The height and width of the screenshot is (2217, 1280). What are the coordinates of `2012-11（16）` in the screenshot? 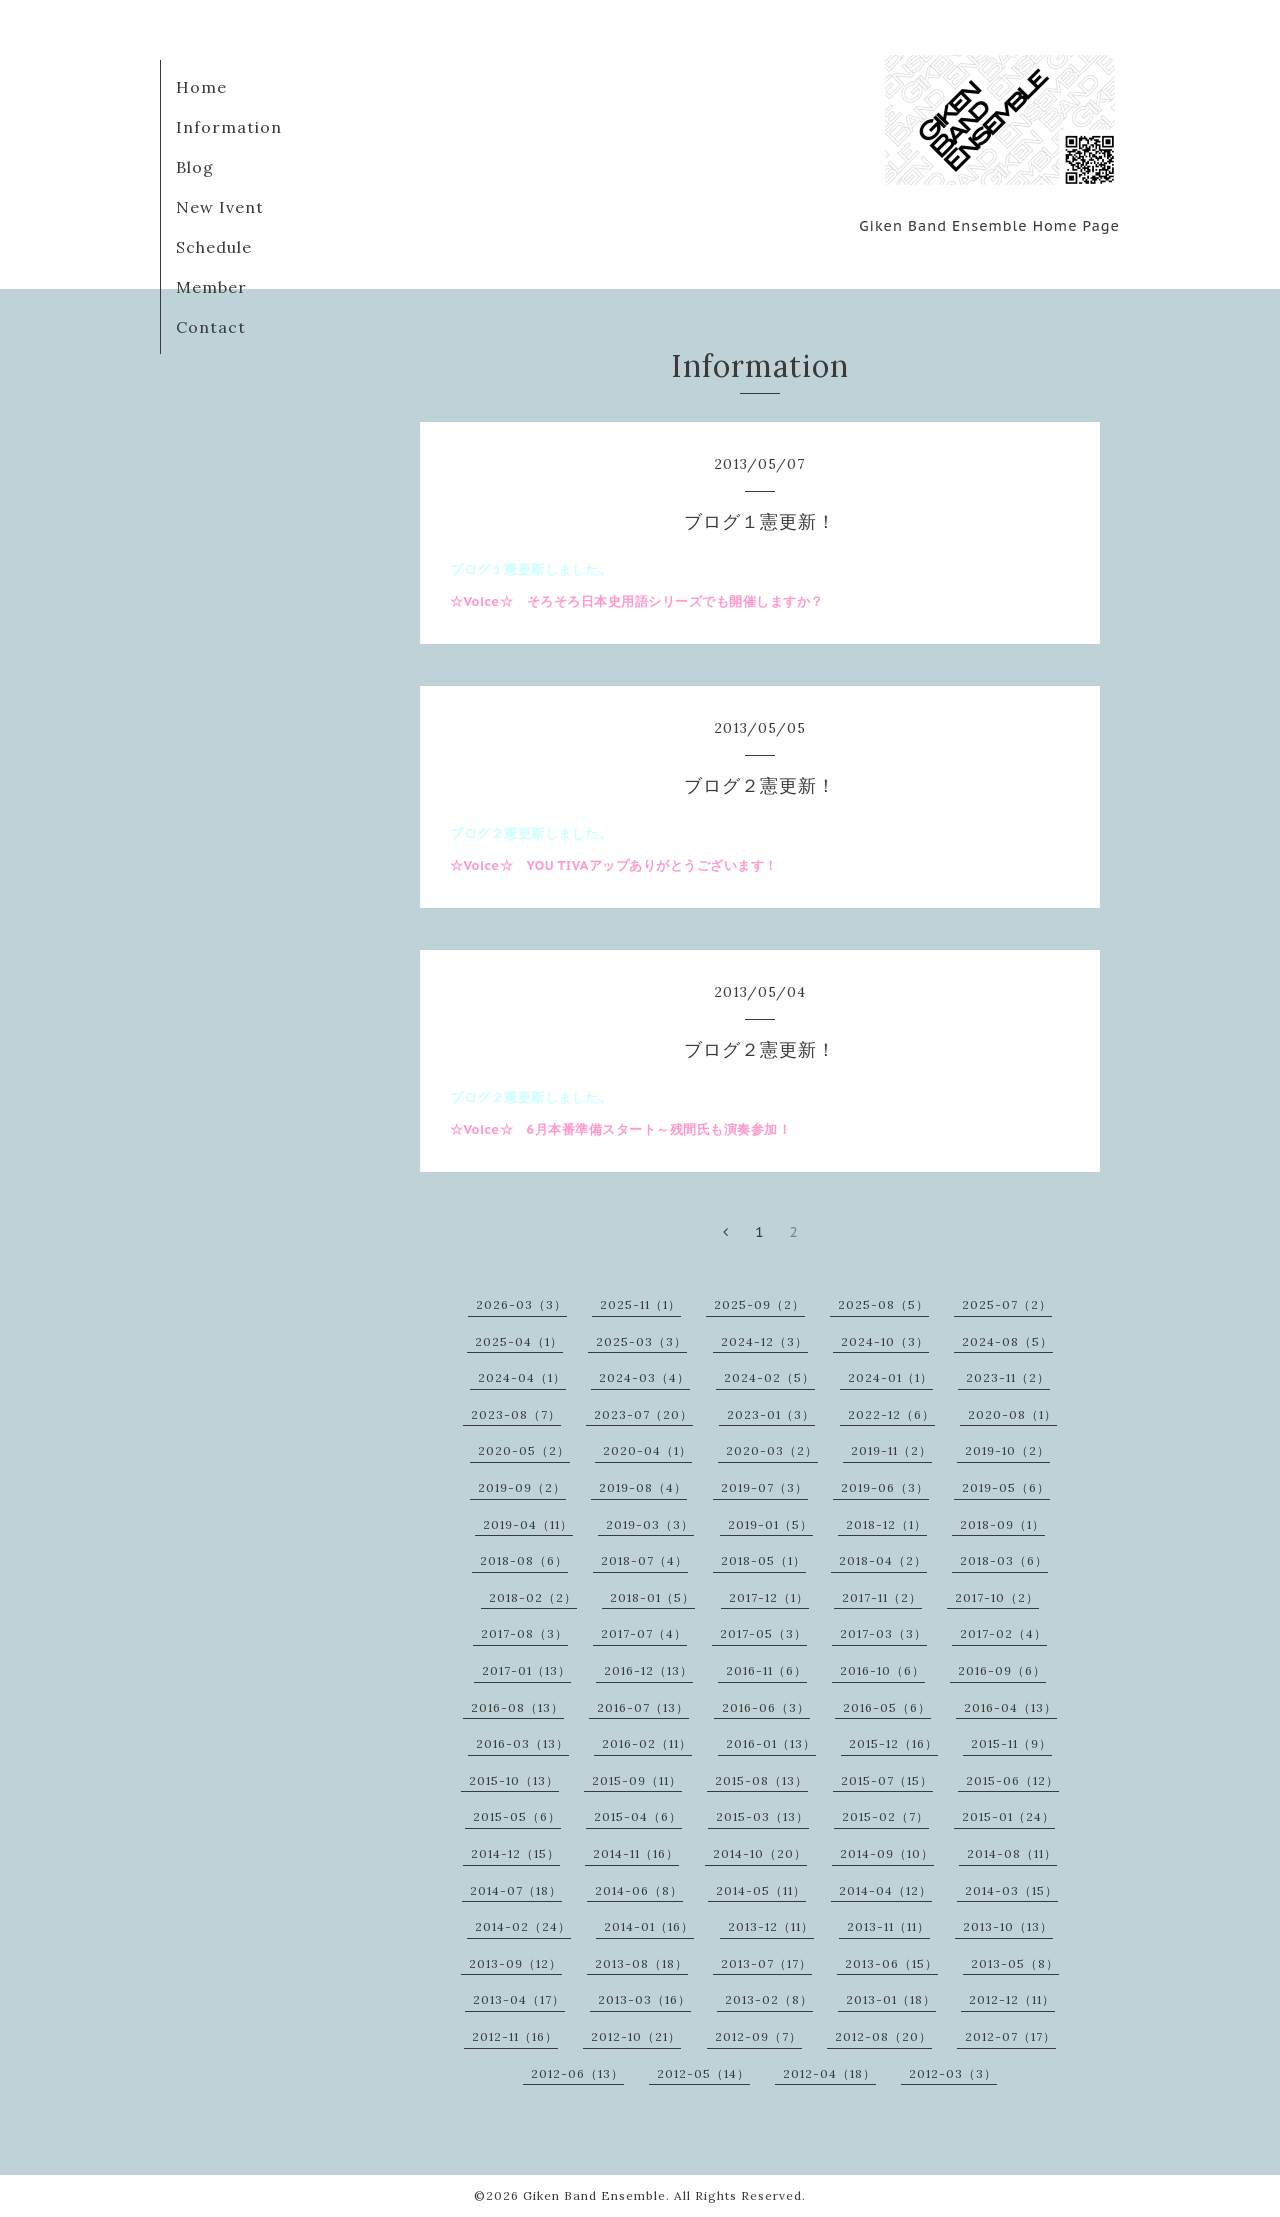 It's located at (515, 2036).